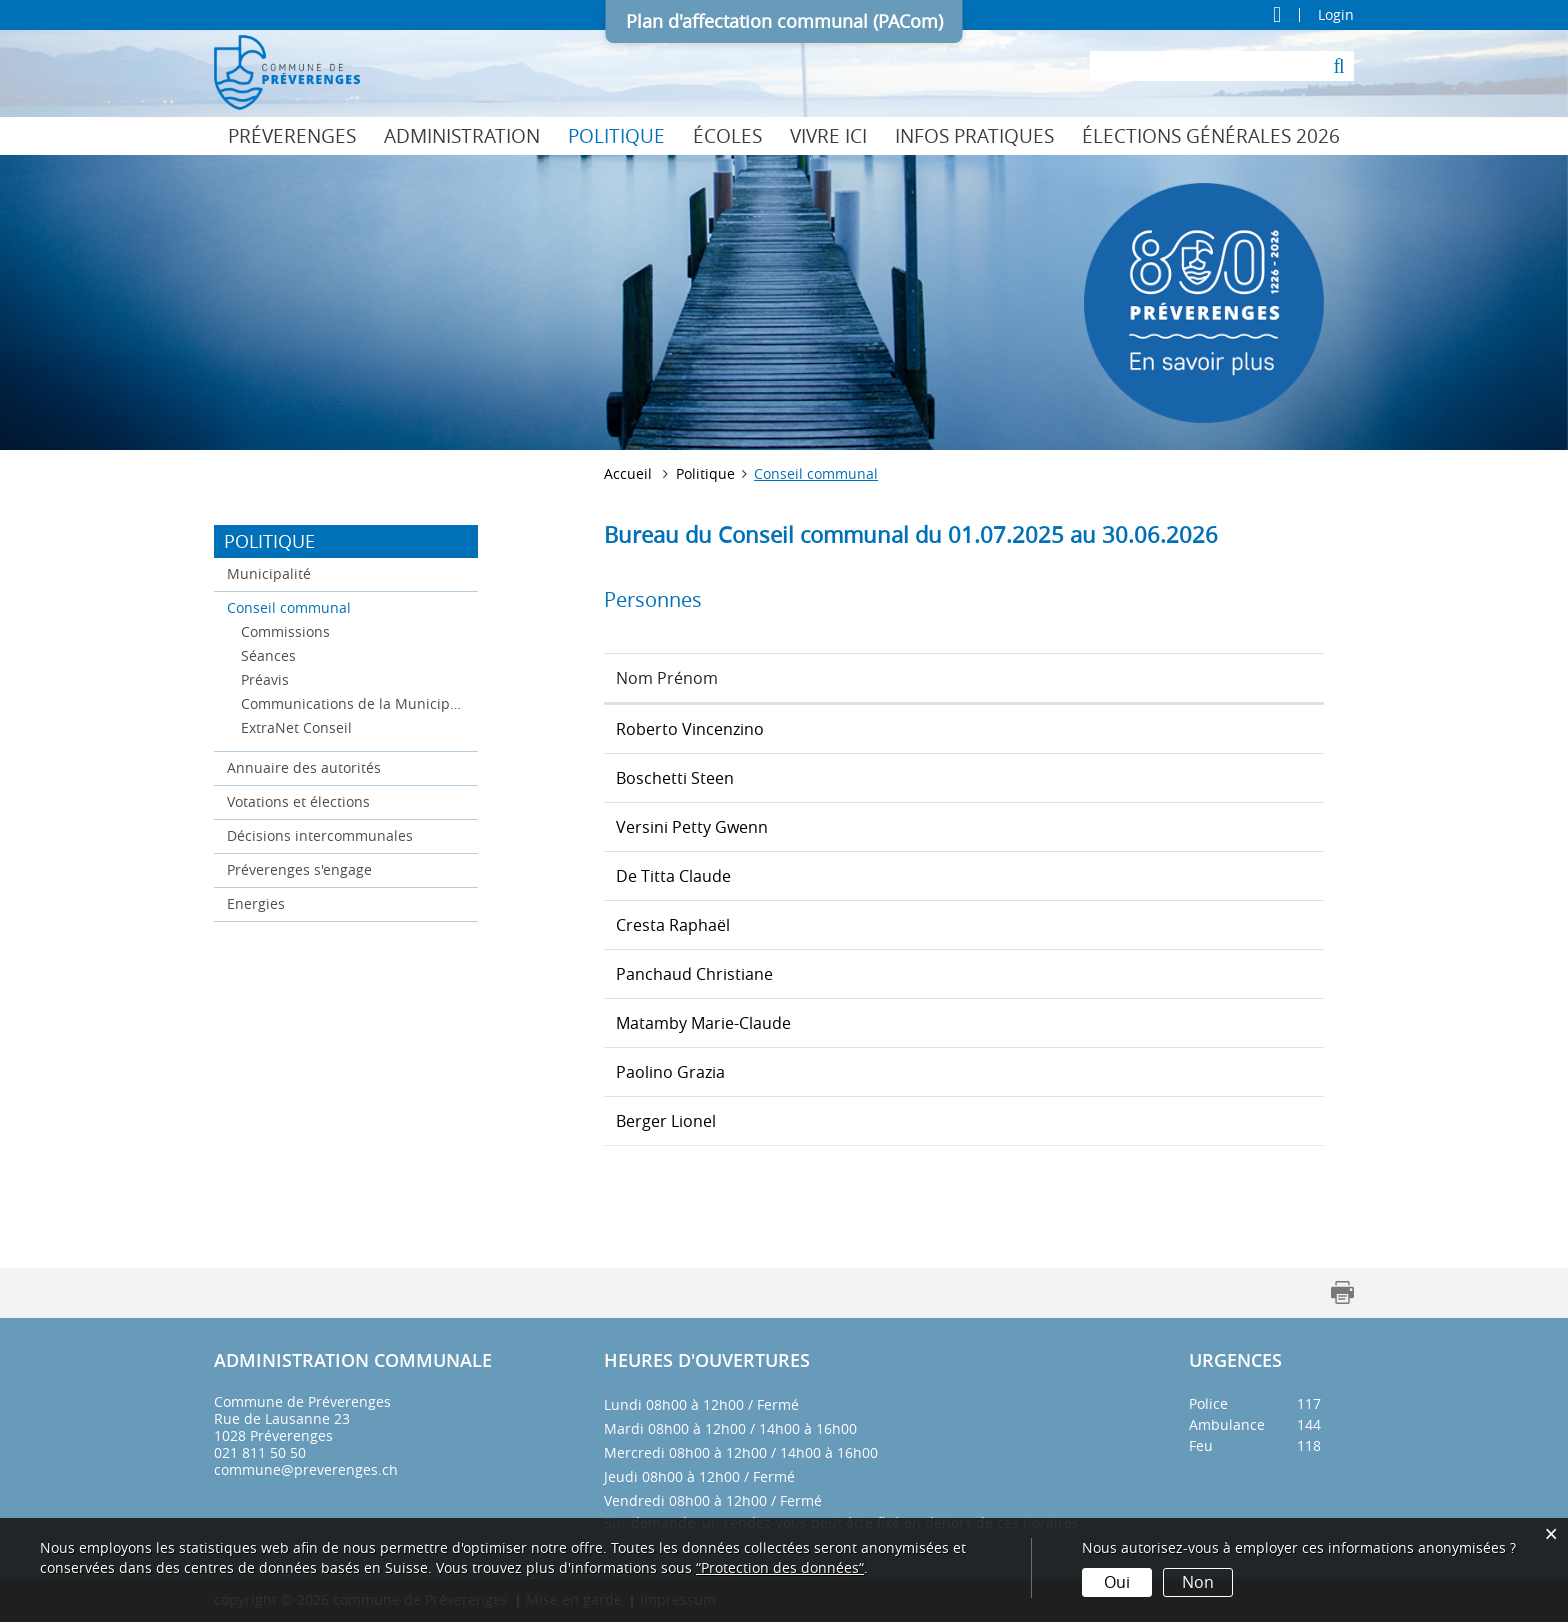  Describe the element at coordinates (974, 136) in the screenshot. I see `Infos pratiques` at that location.